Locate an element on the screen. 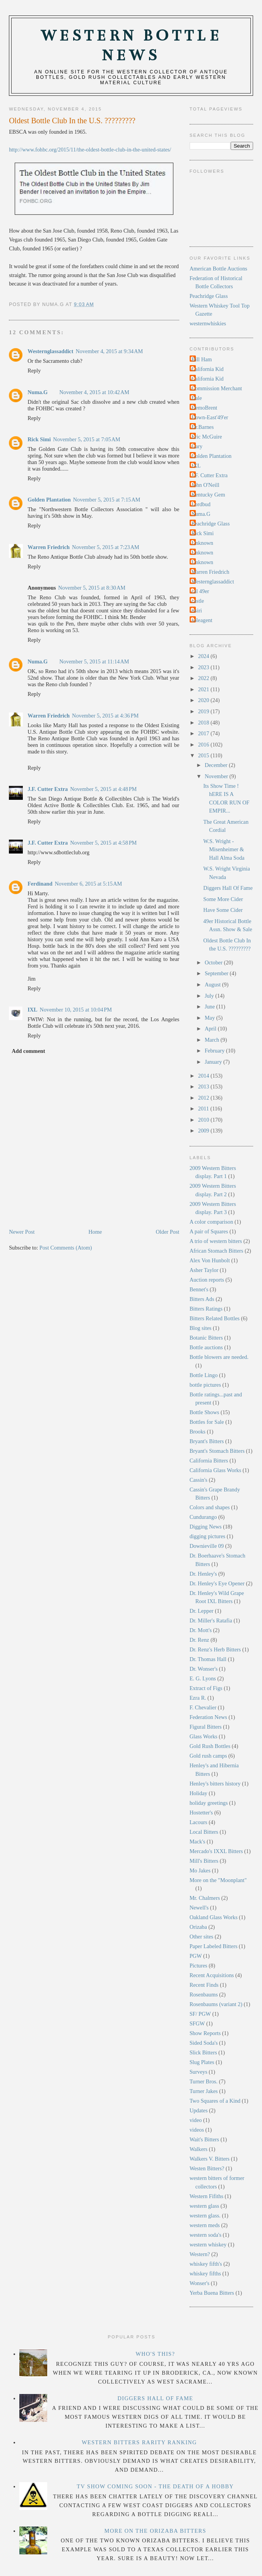 This screenshot has height=2576, width=262. SF/ PGW is located at coordinates (200, 2014).